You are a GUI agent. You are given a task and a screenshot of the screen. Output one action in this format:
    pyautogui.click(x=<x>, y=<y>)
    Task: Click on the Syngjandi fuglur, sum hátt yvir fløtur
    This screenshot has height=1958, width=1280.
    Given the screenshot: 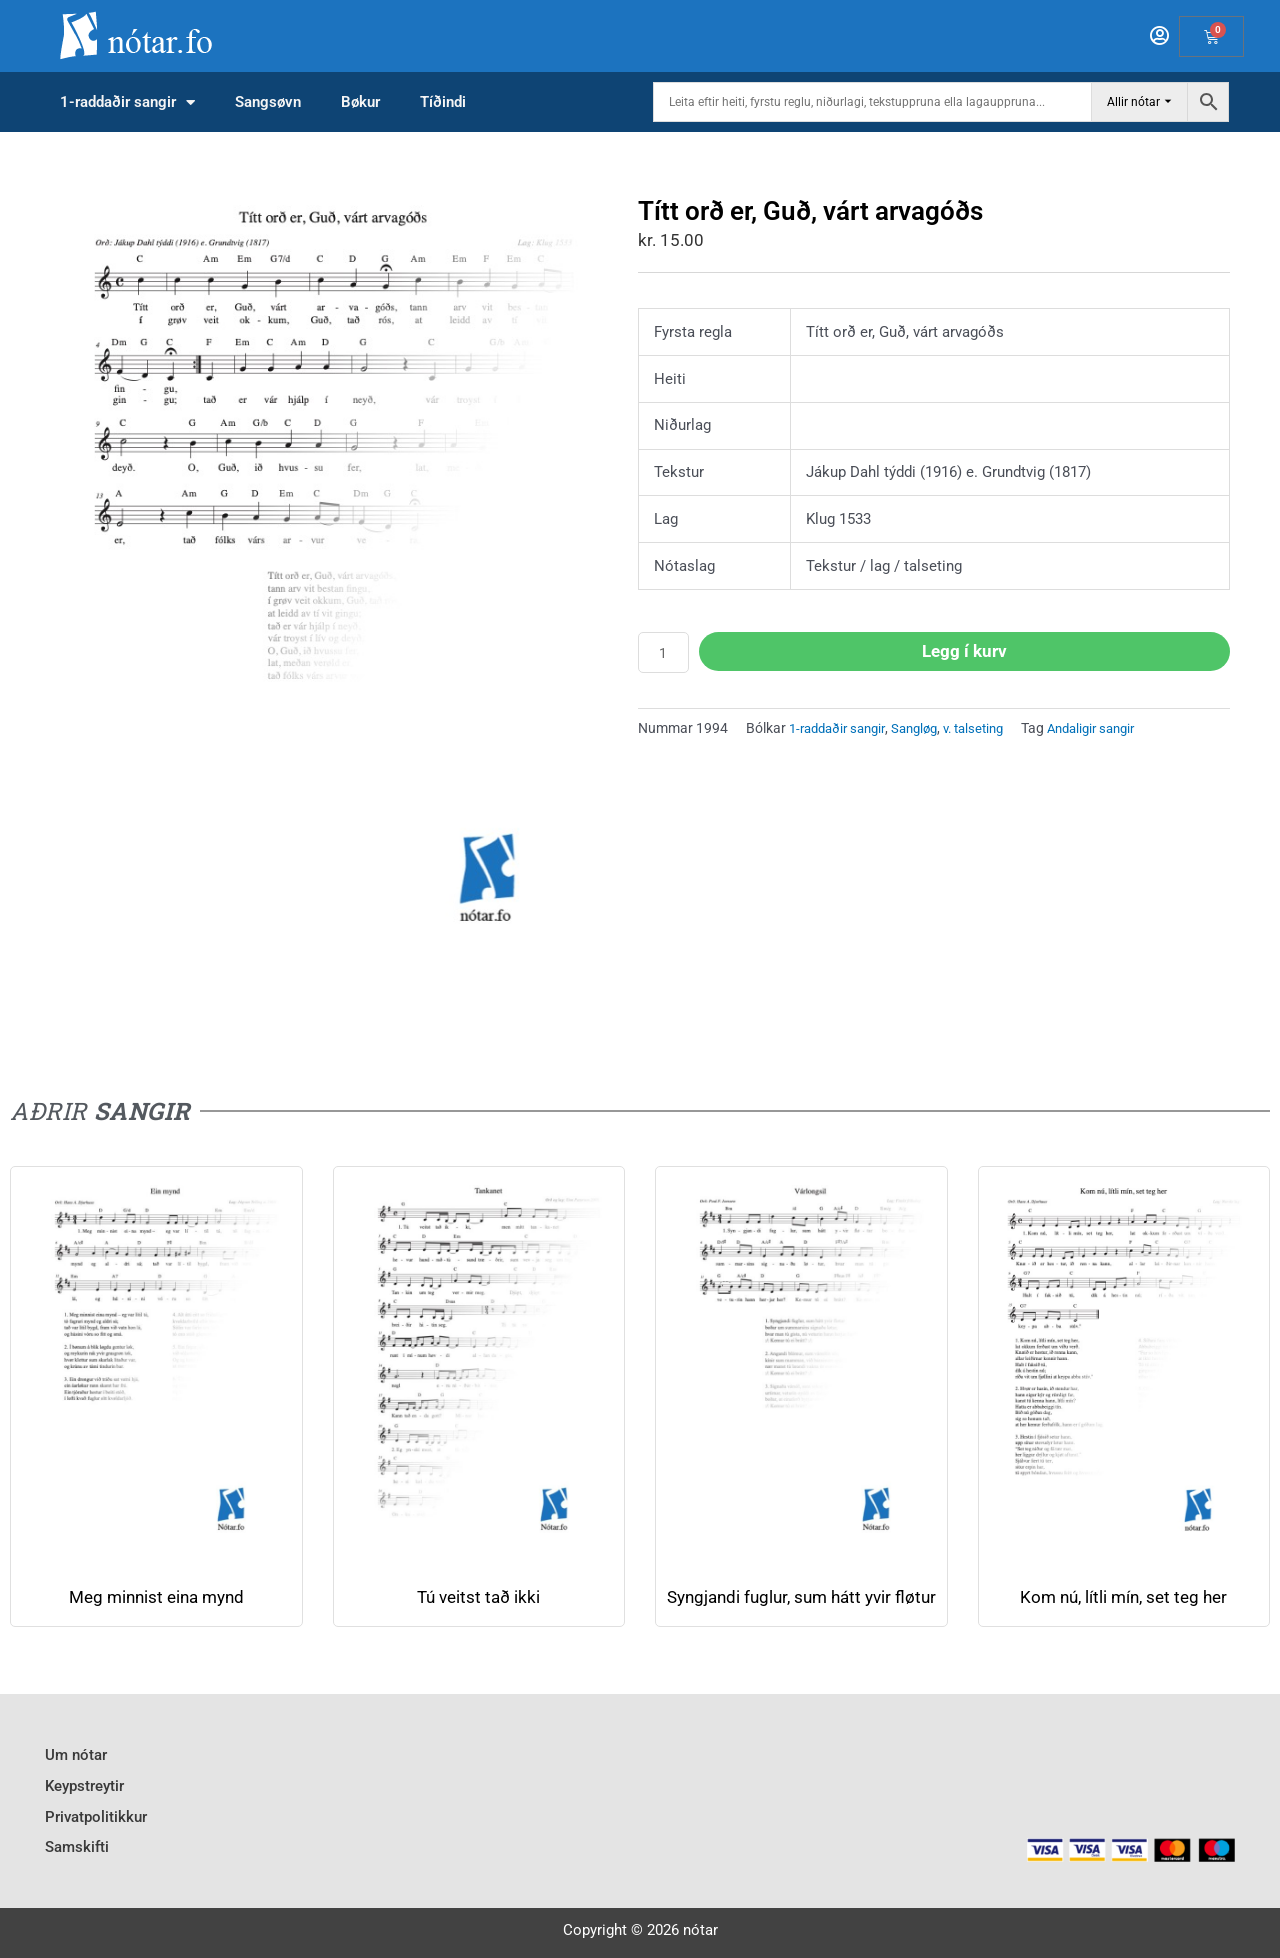 What is the action you would take?
    pyautogui.click(x=801, y=1608)
    